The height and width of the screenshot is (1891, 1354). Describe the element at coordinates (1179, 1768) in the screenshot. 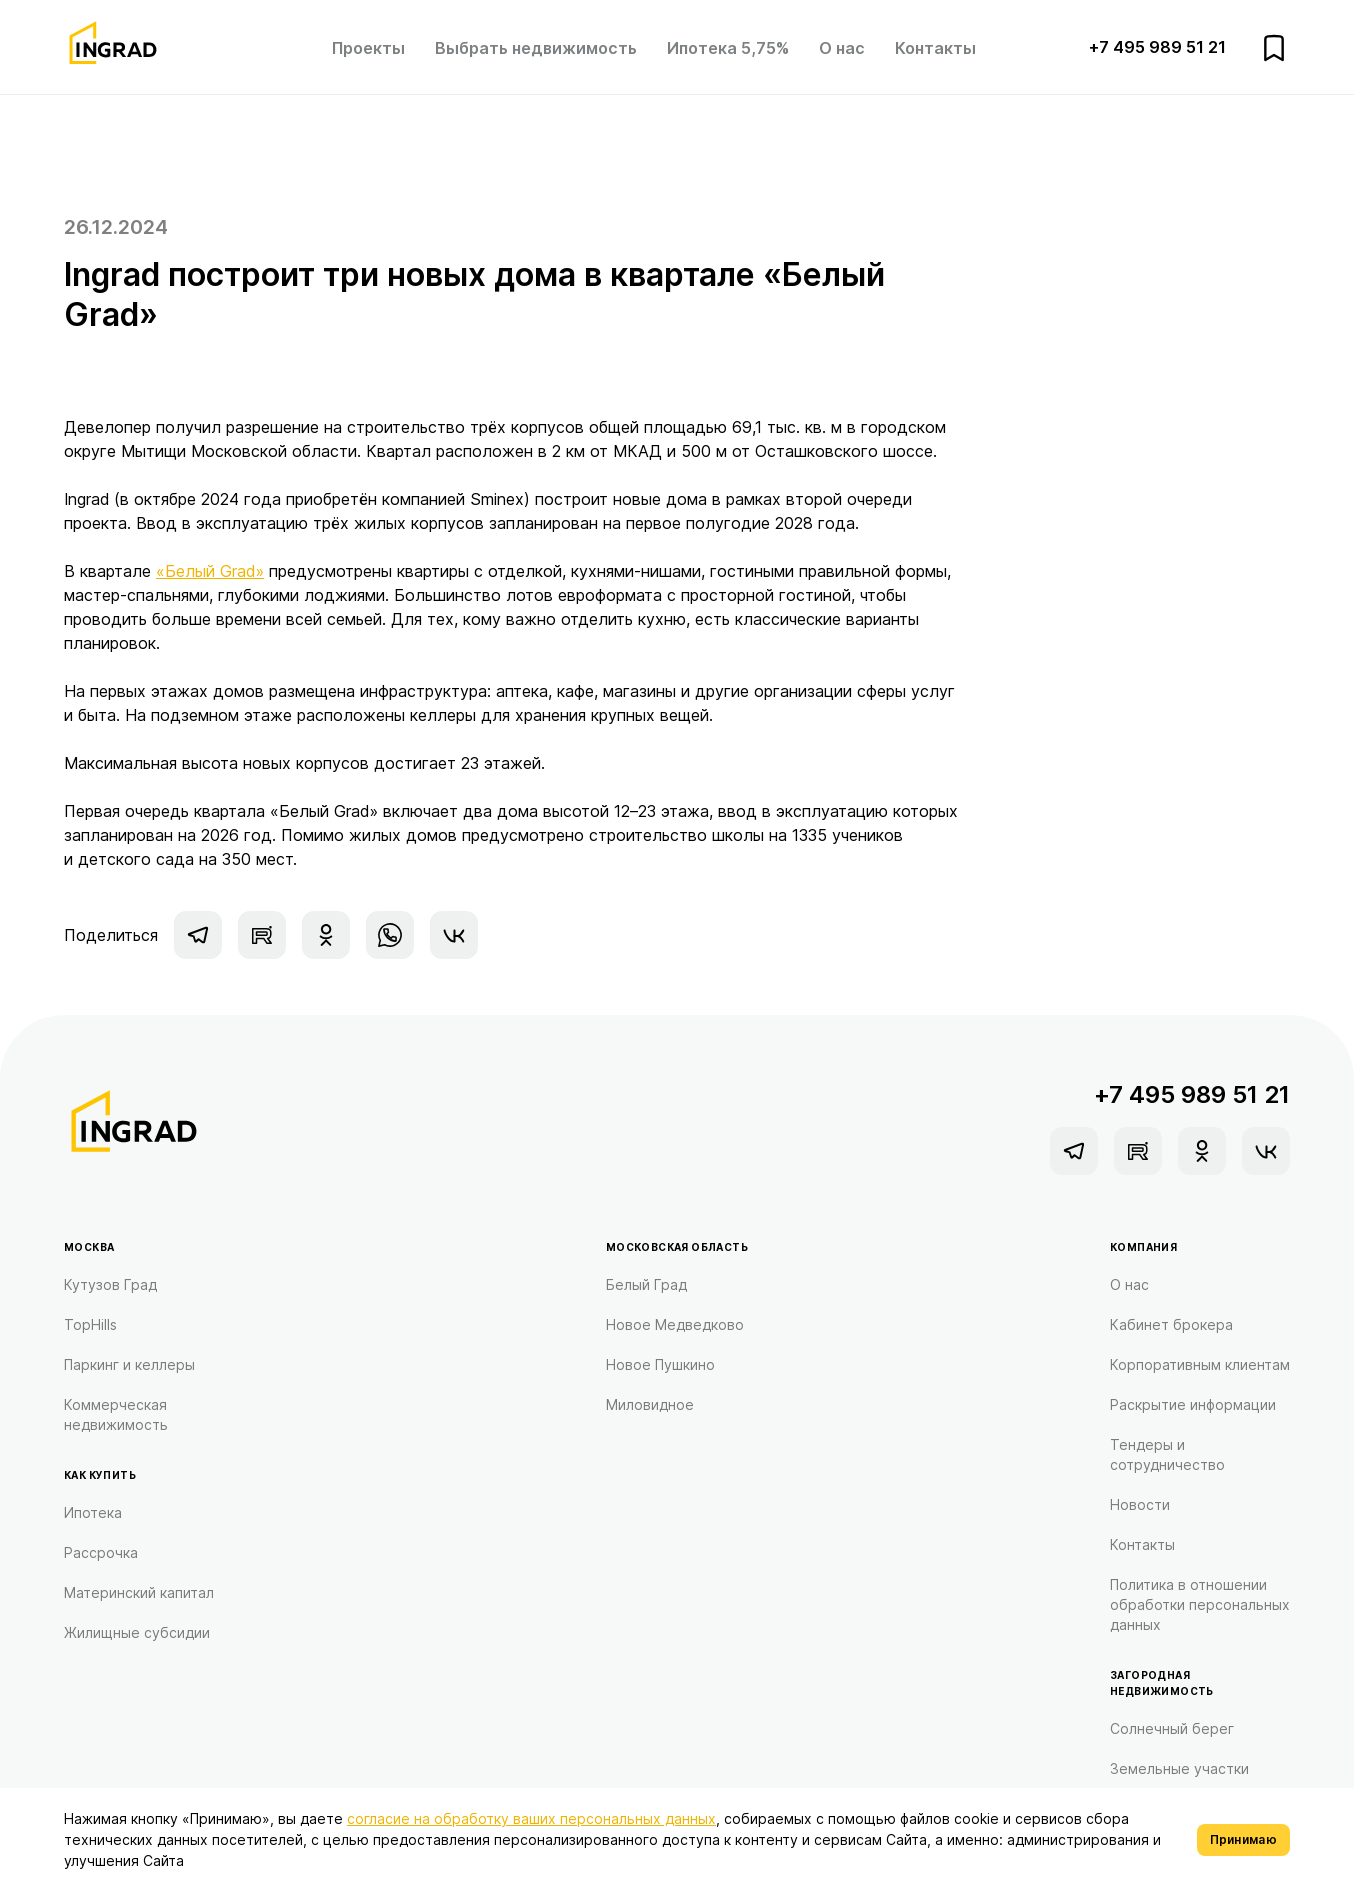

I see `Земельные участки` at that location.